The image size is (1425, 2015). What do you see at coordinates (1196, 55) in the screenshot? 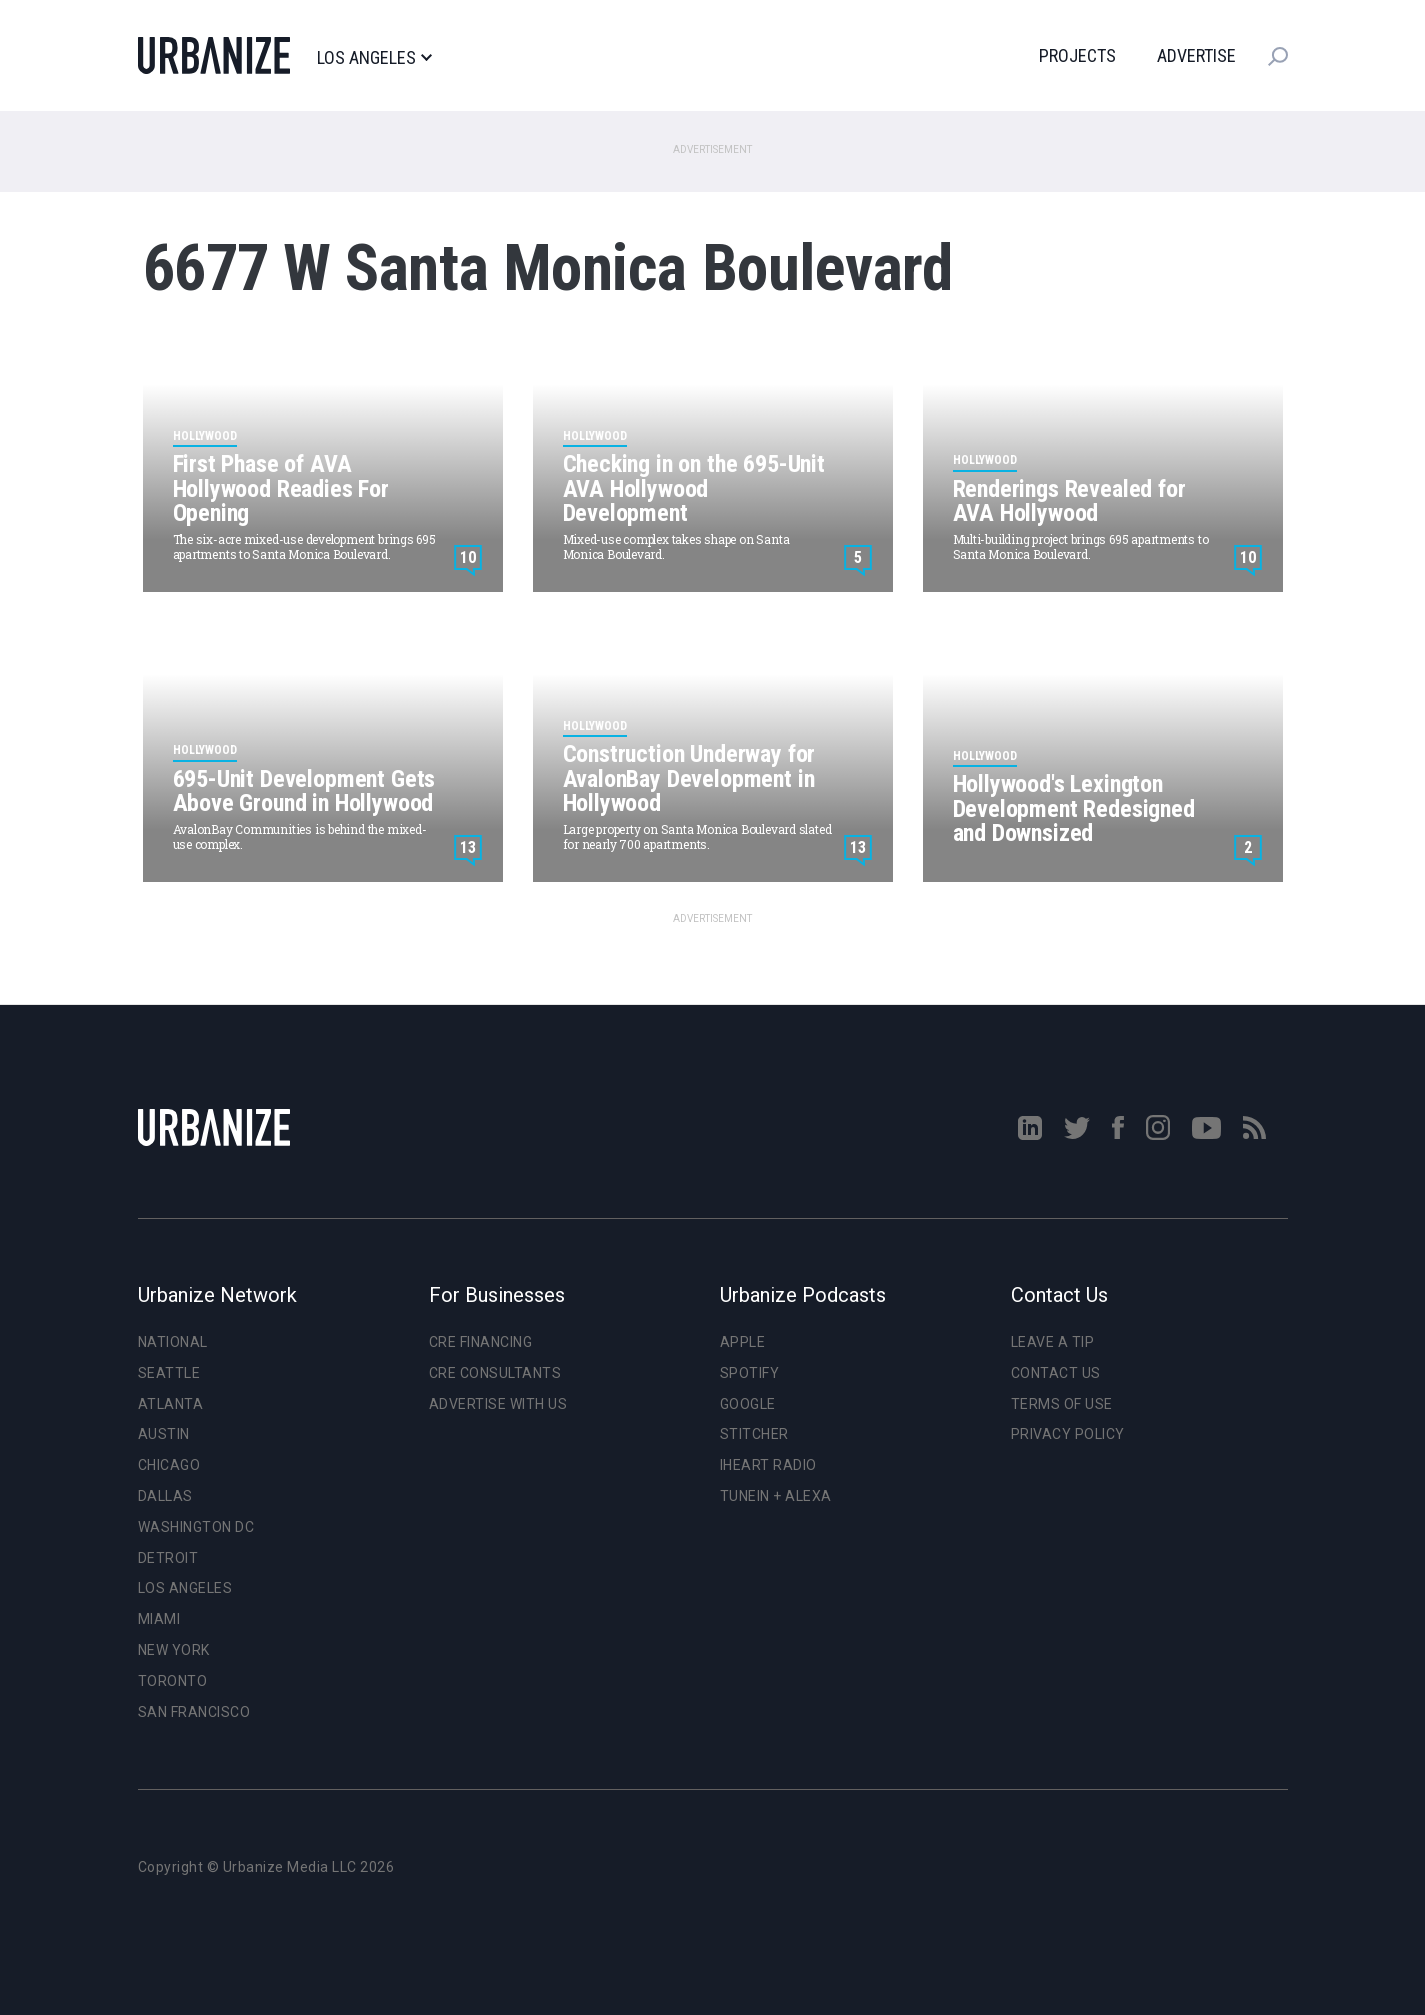
I see `Advertise` at bounding box center [1196, 55].